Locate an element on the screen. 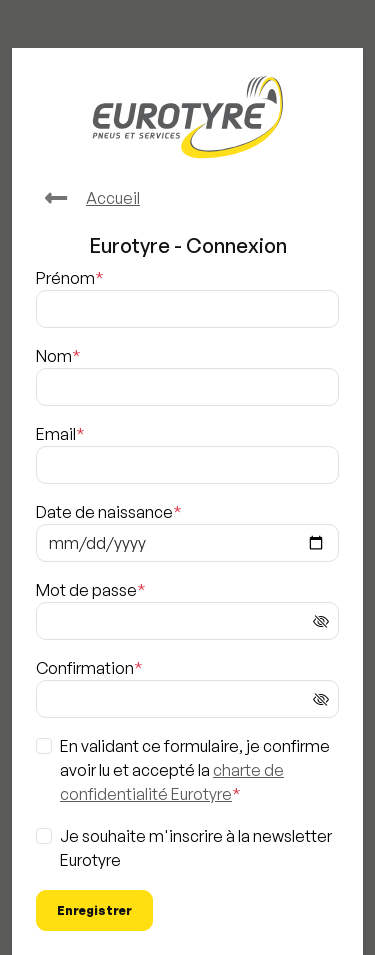 Image resolution: width=375 pixels, height=955 pixels. Enregistrer is located at coordinates (94, 910).